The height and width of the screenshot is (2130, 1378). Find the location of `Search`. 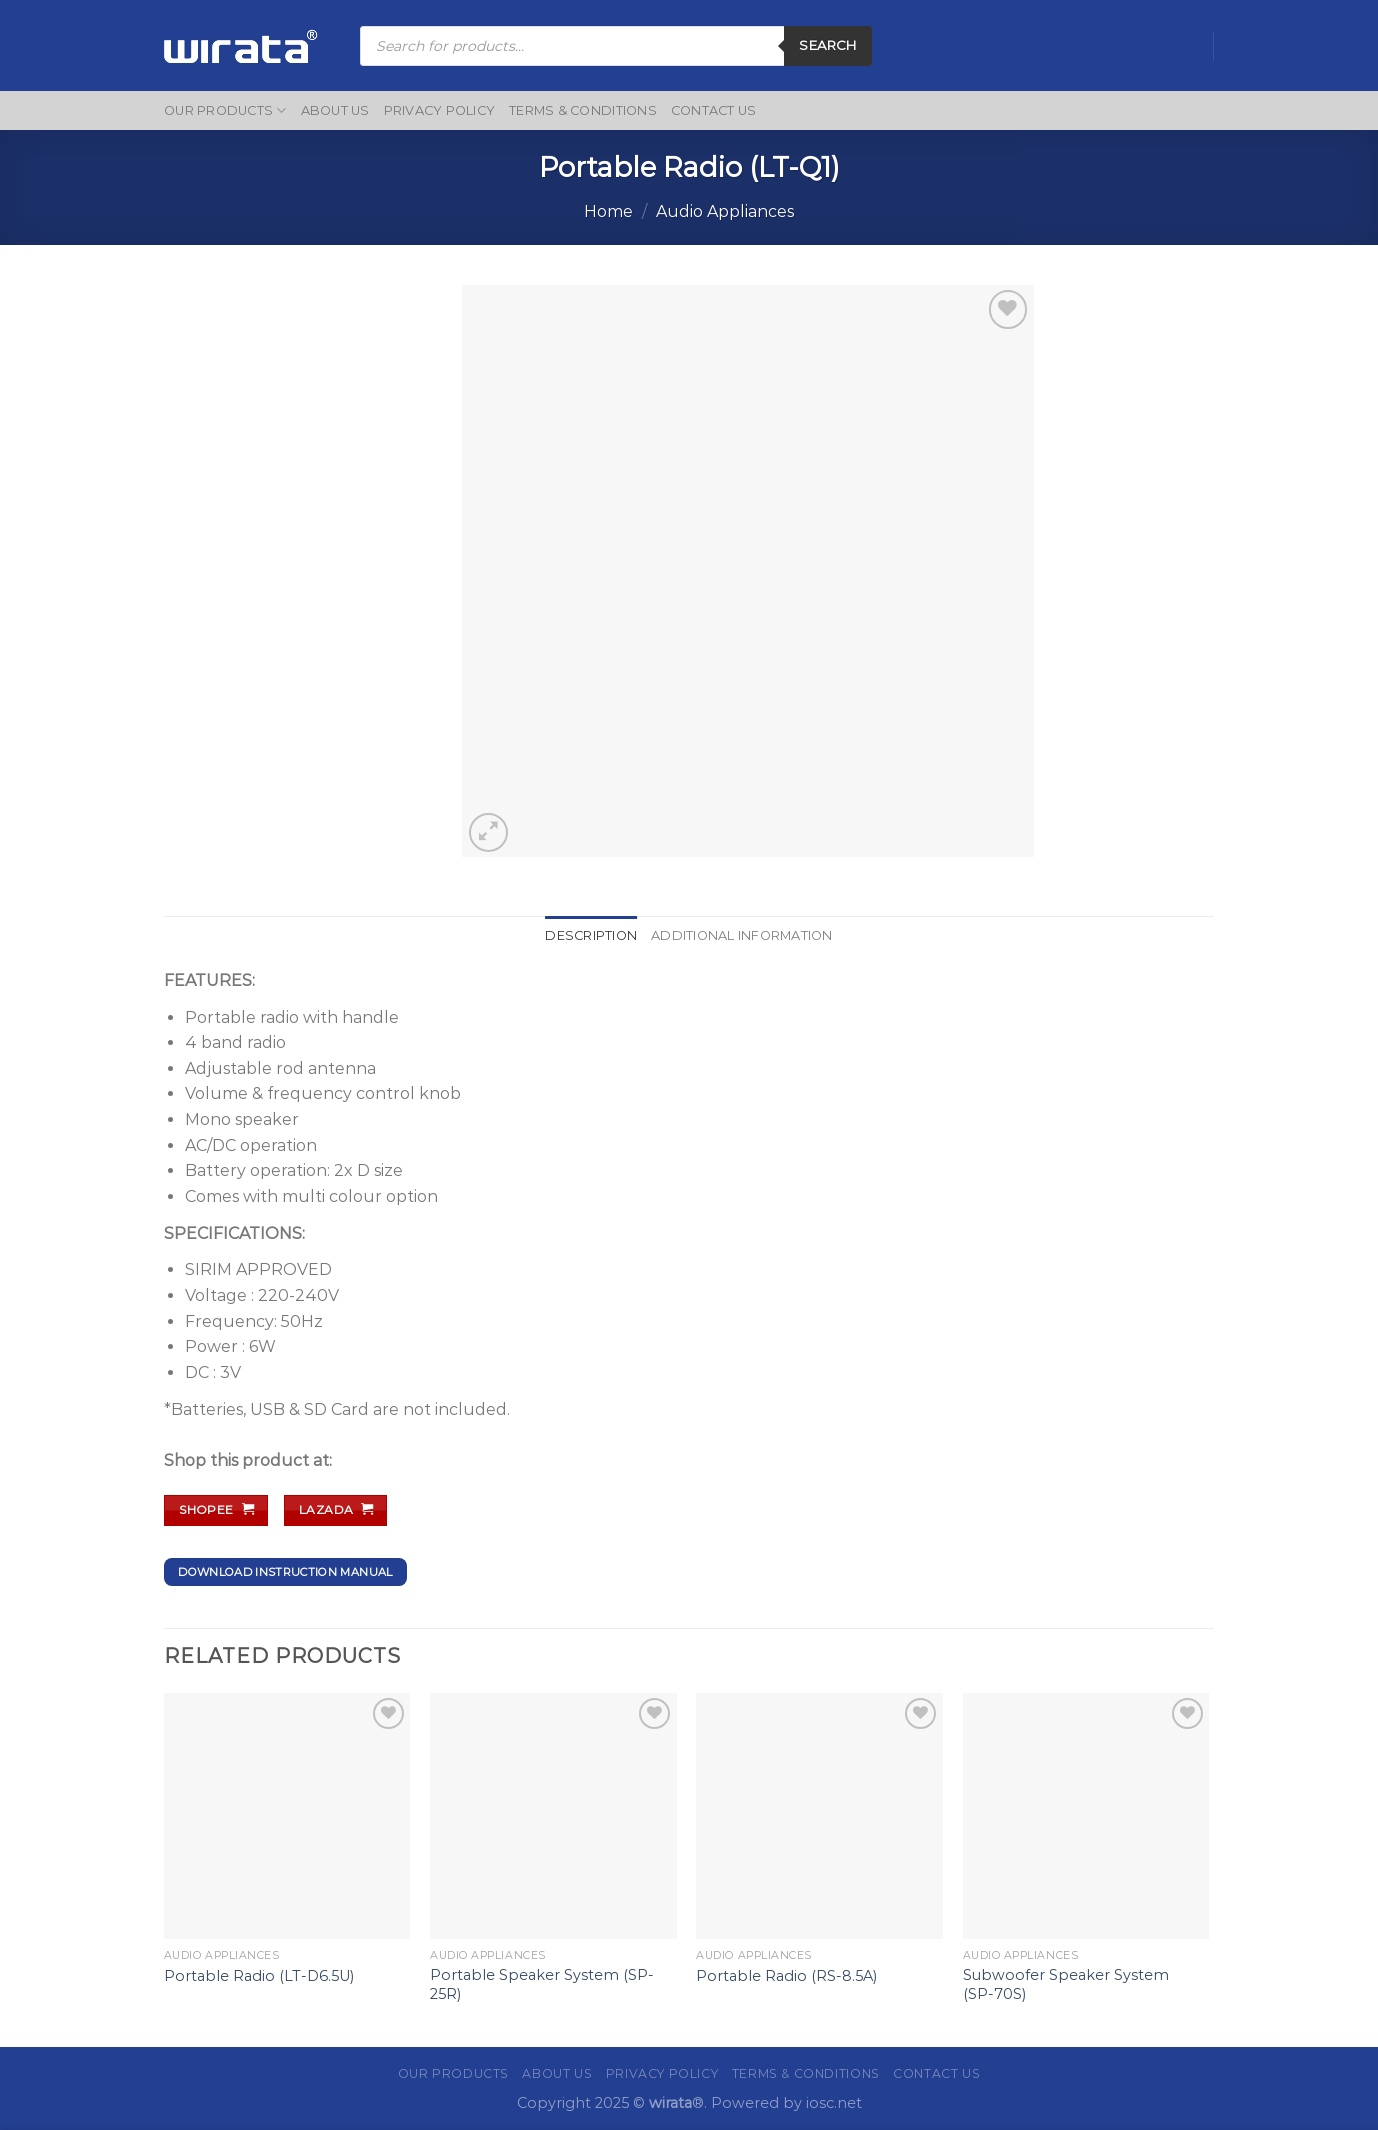

Search is located at coordinates (827, 45).